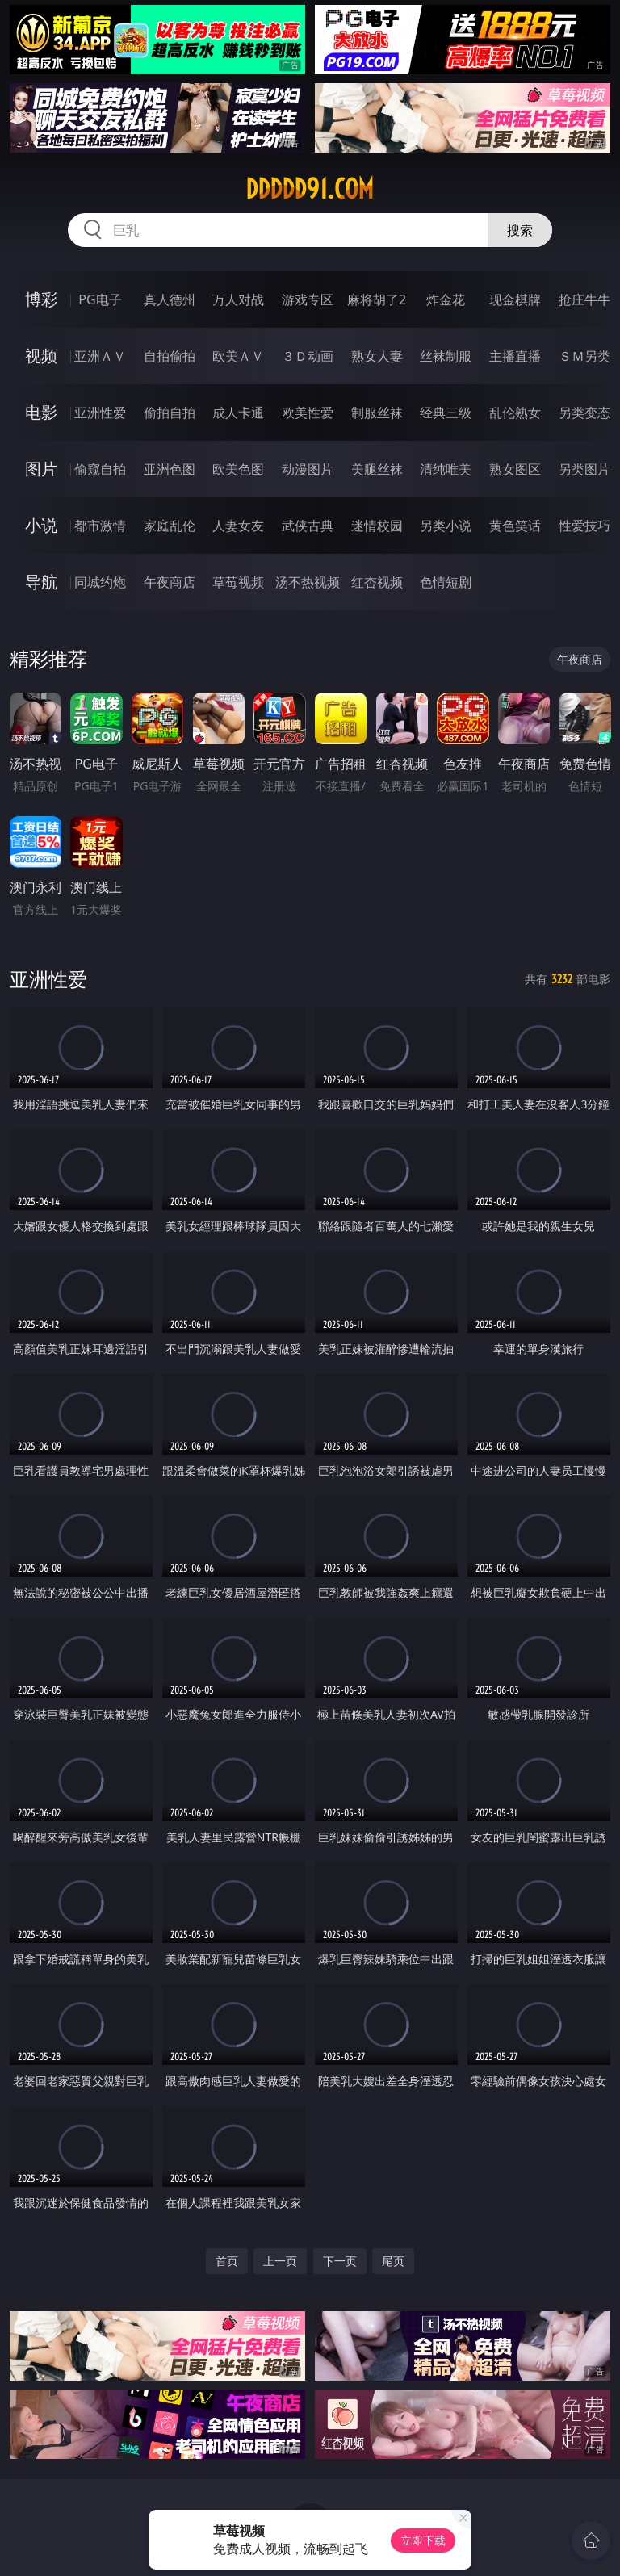  Describe the element at coordinates (169, 582) in the screenshot. I see `午夜商店` at that location.